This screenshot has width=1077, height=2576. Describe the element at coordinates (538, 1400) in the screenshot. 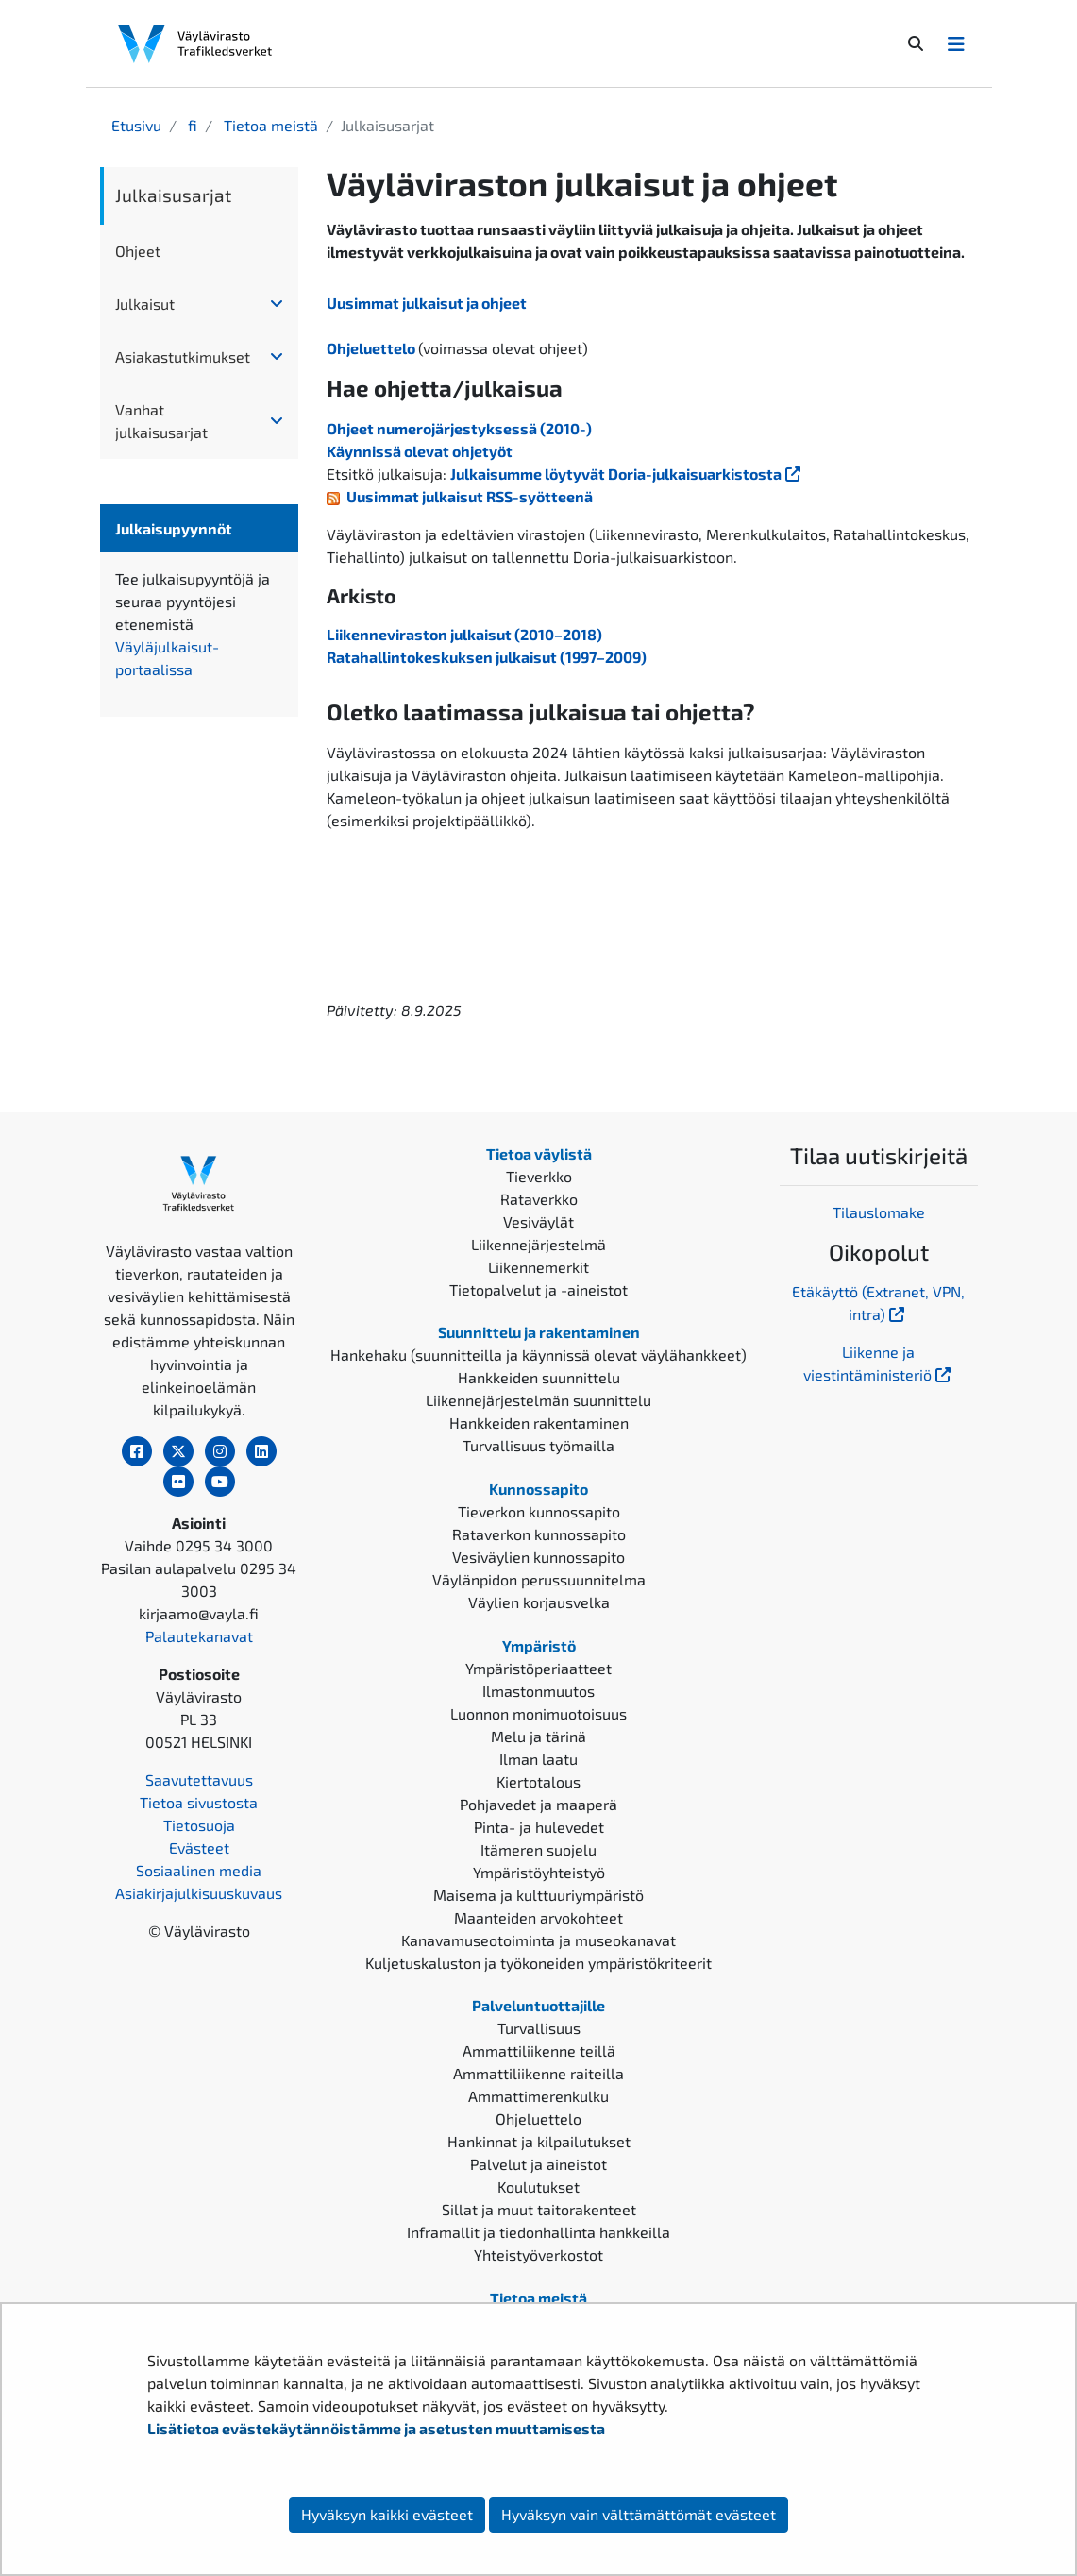

I see `Liikennejärjestelmän suunnittelu` at that location.